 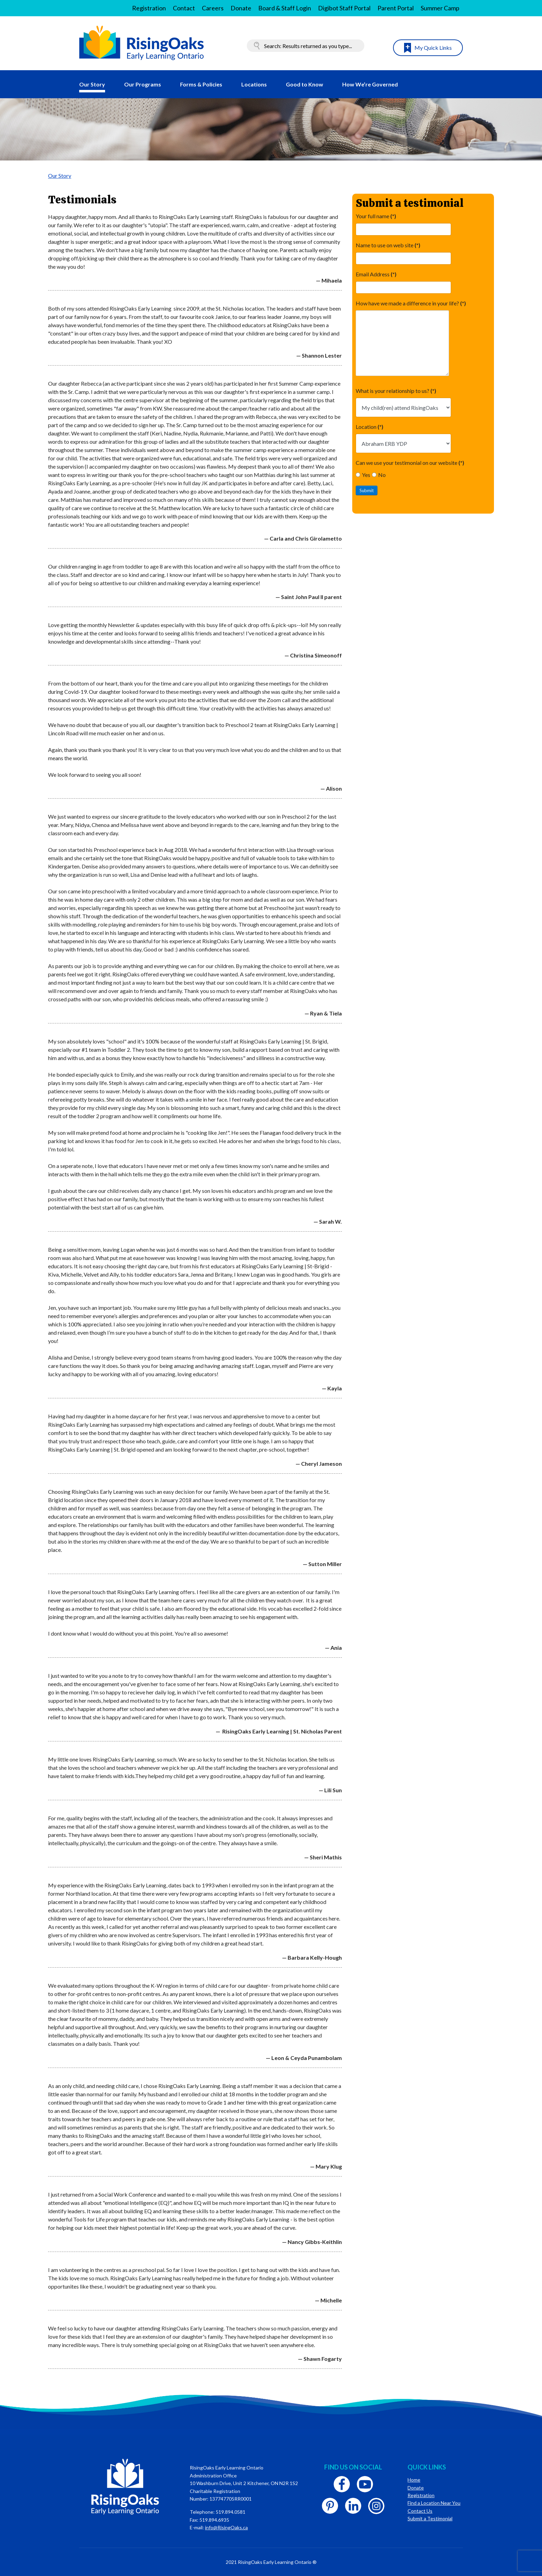 What do you see at coordinates (184, 8) in the screenshot?
I see `Contact` at bounding box center [184, 8].